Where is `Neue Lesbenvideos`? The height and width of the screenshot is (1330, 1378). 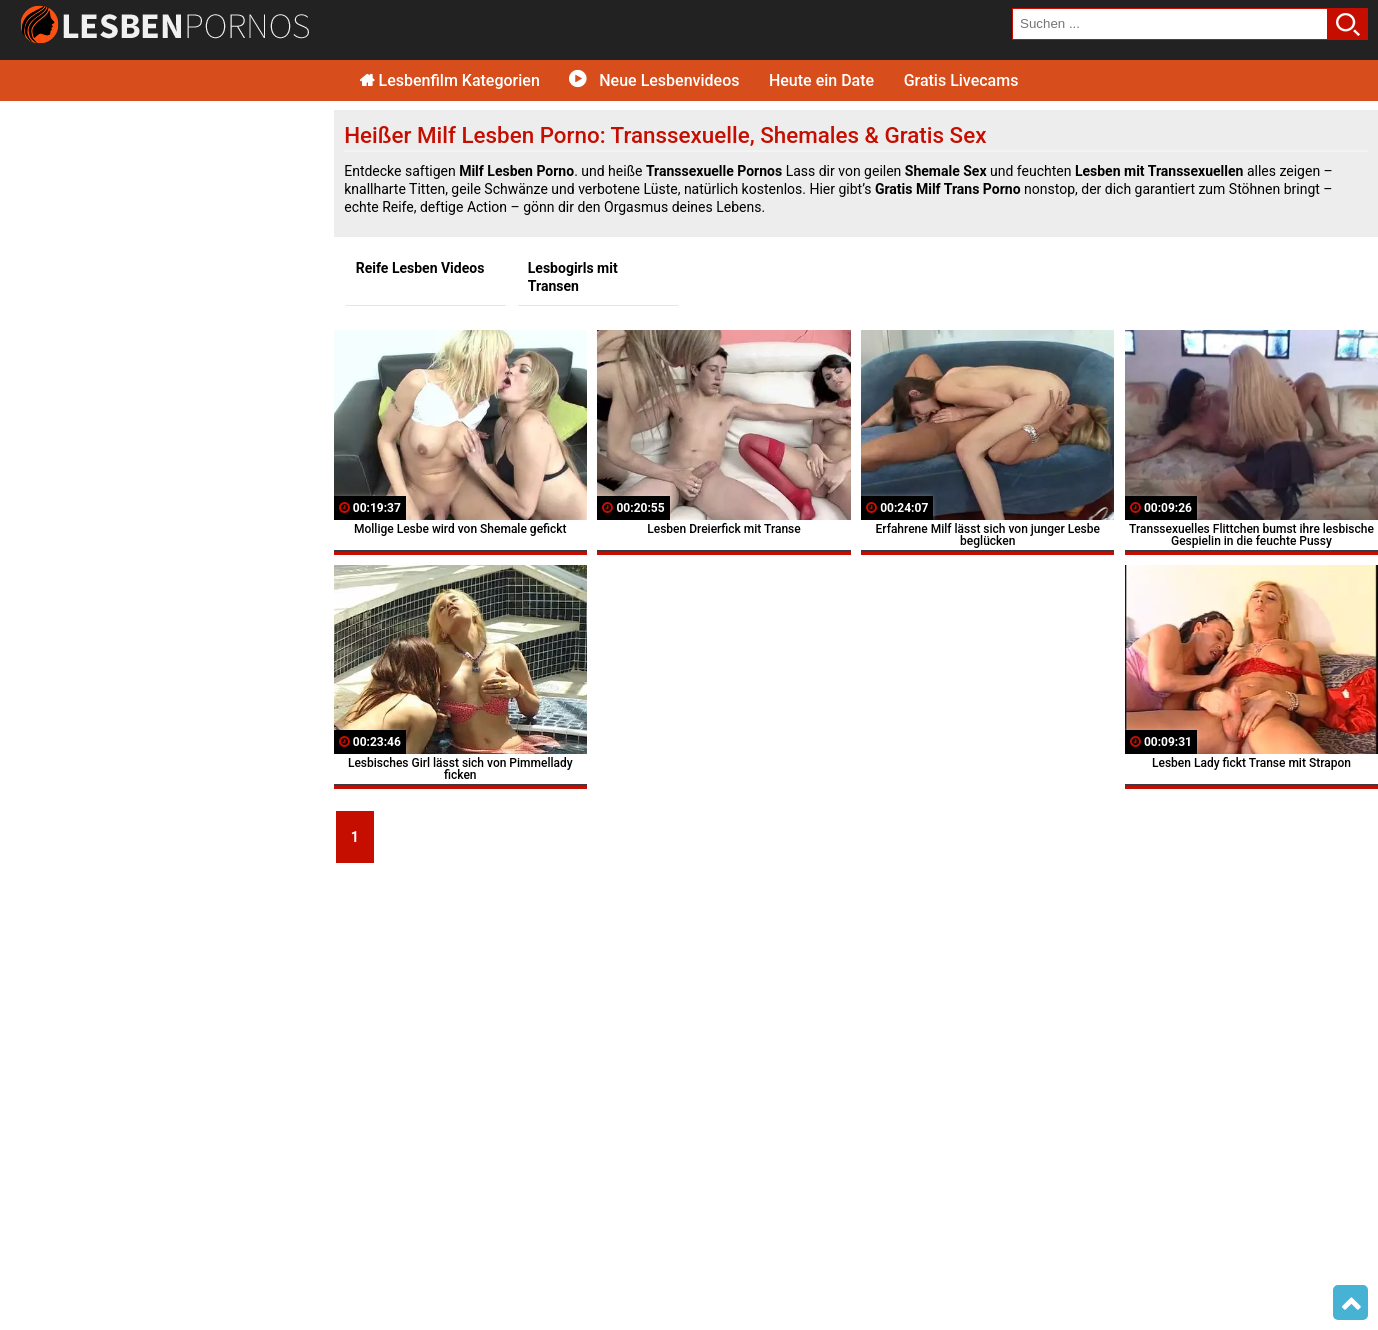
Neue Lesbenvideos is located at coordinates (654, 80).